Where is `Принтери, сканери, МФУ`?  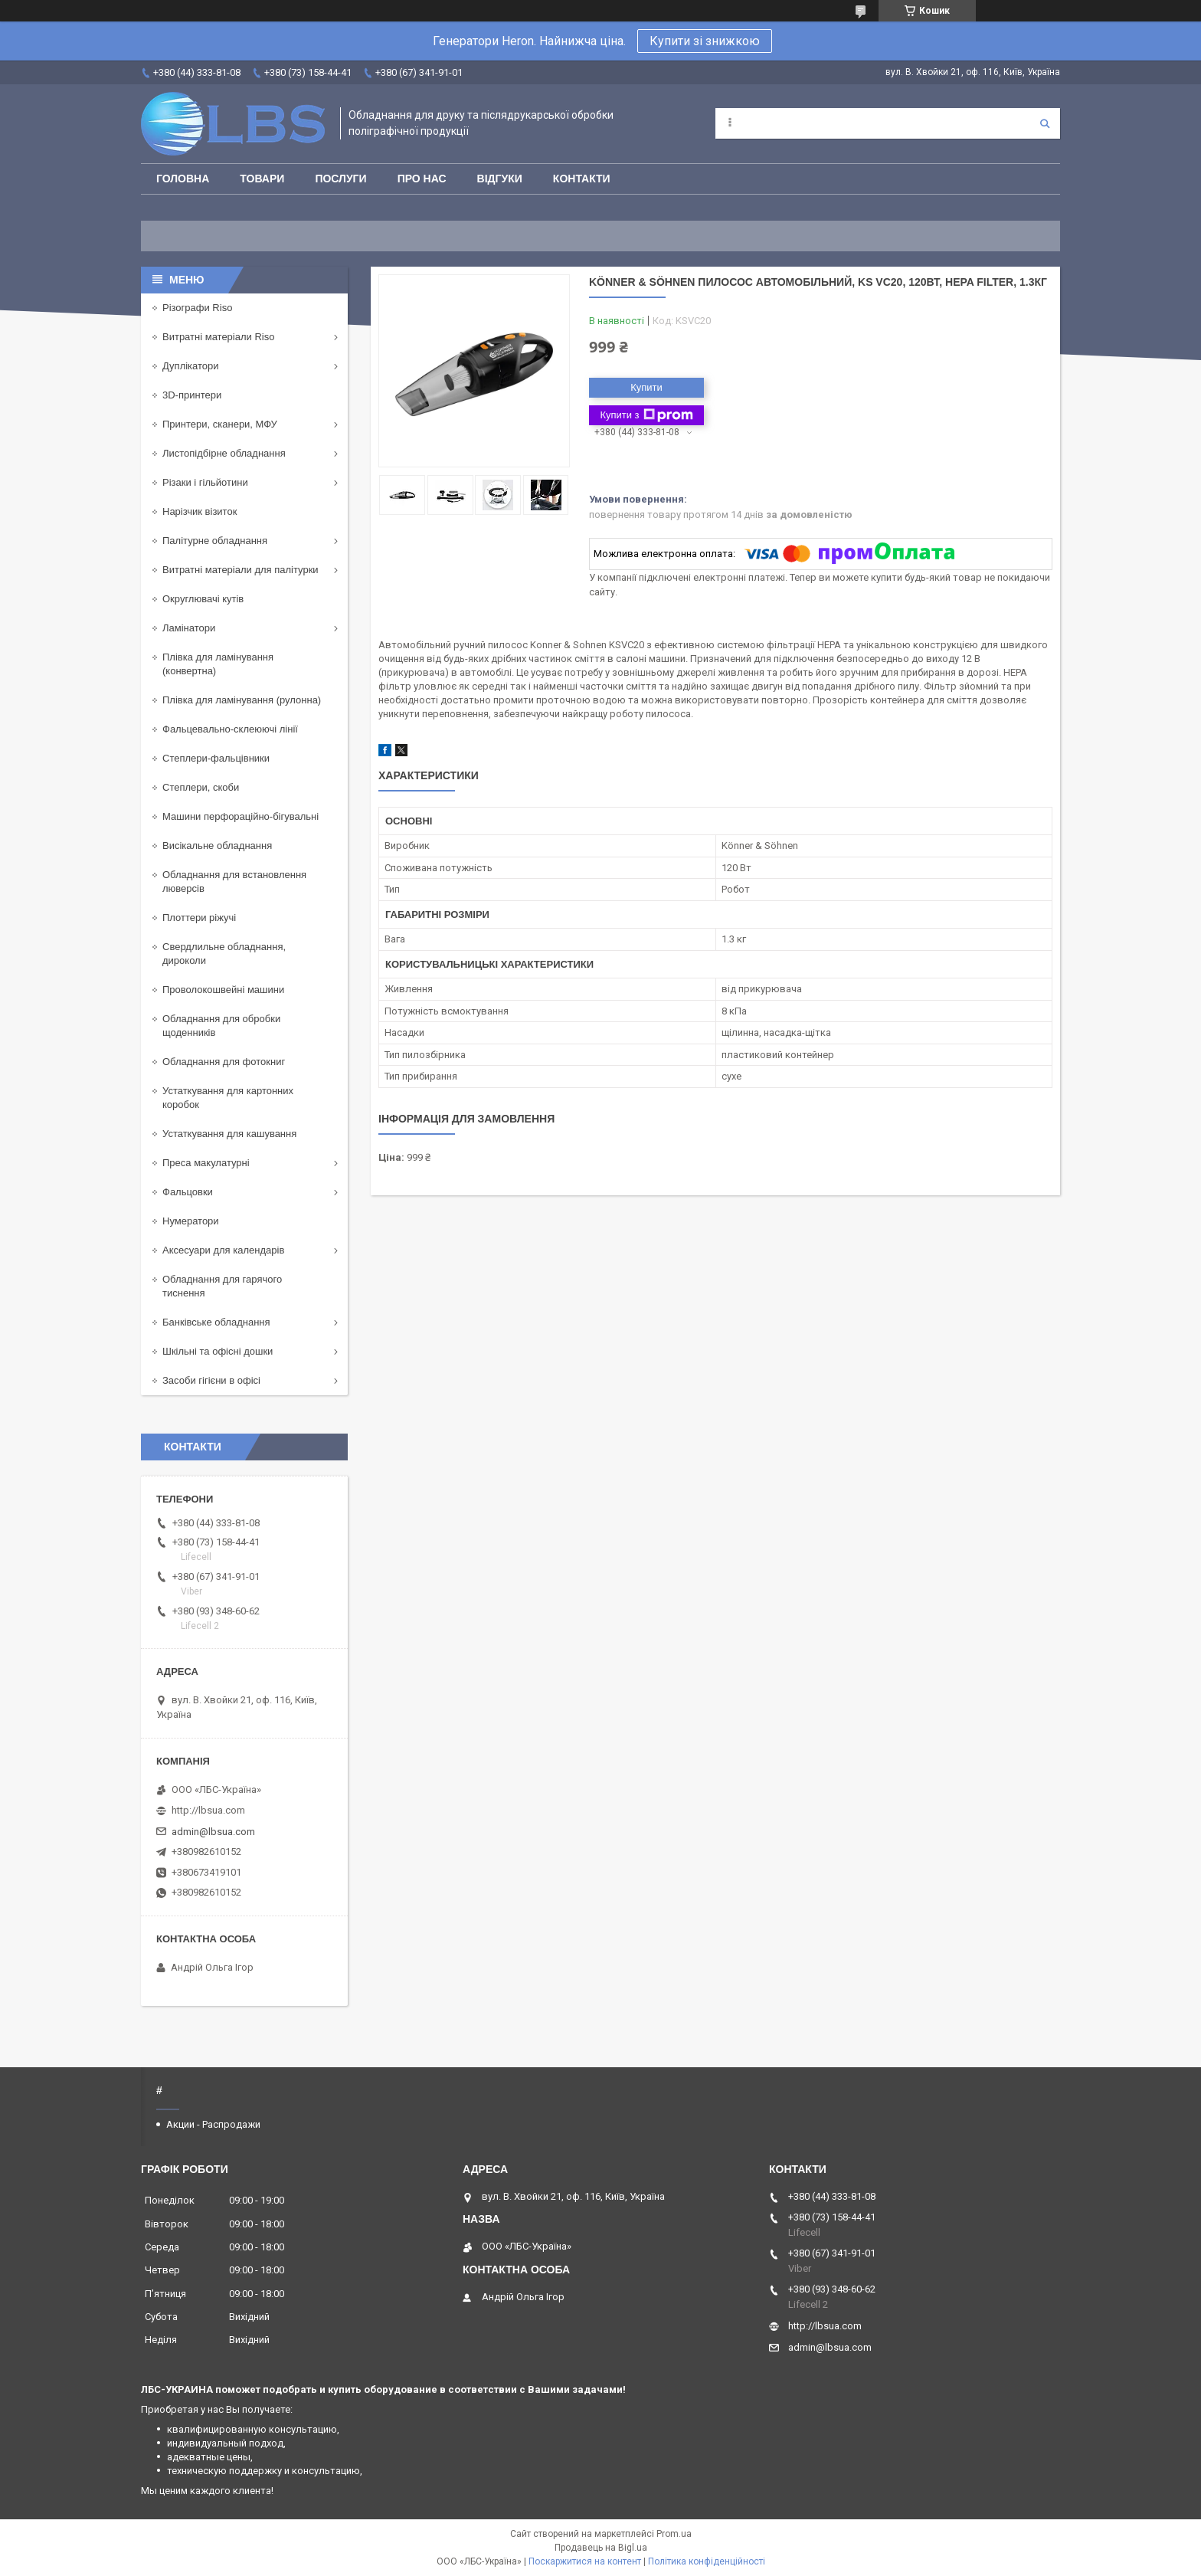 Принтери, сканери, МФУ is located at coordinates (219, 424).